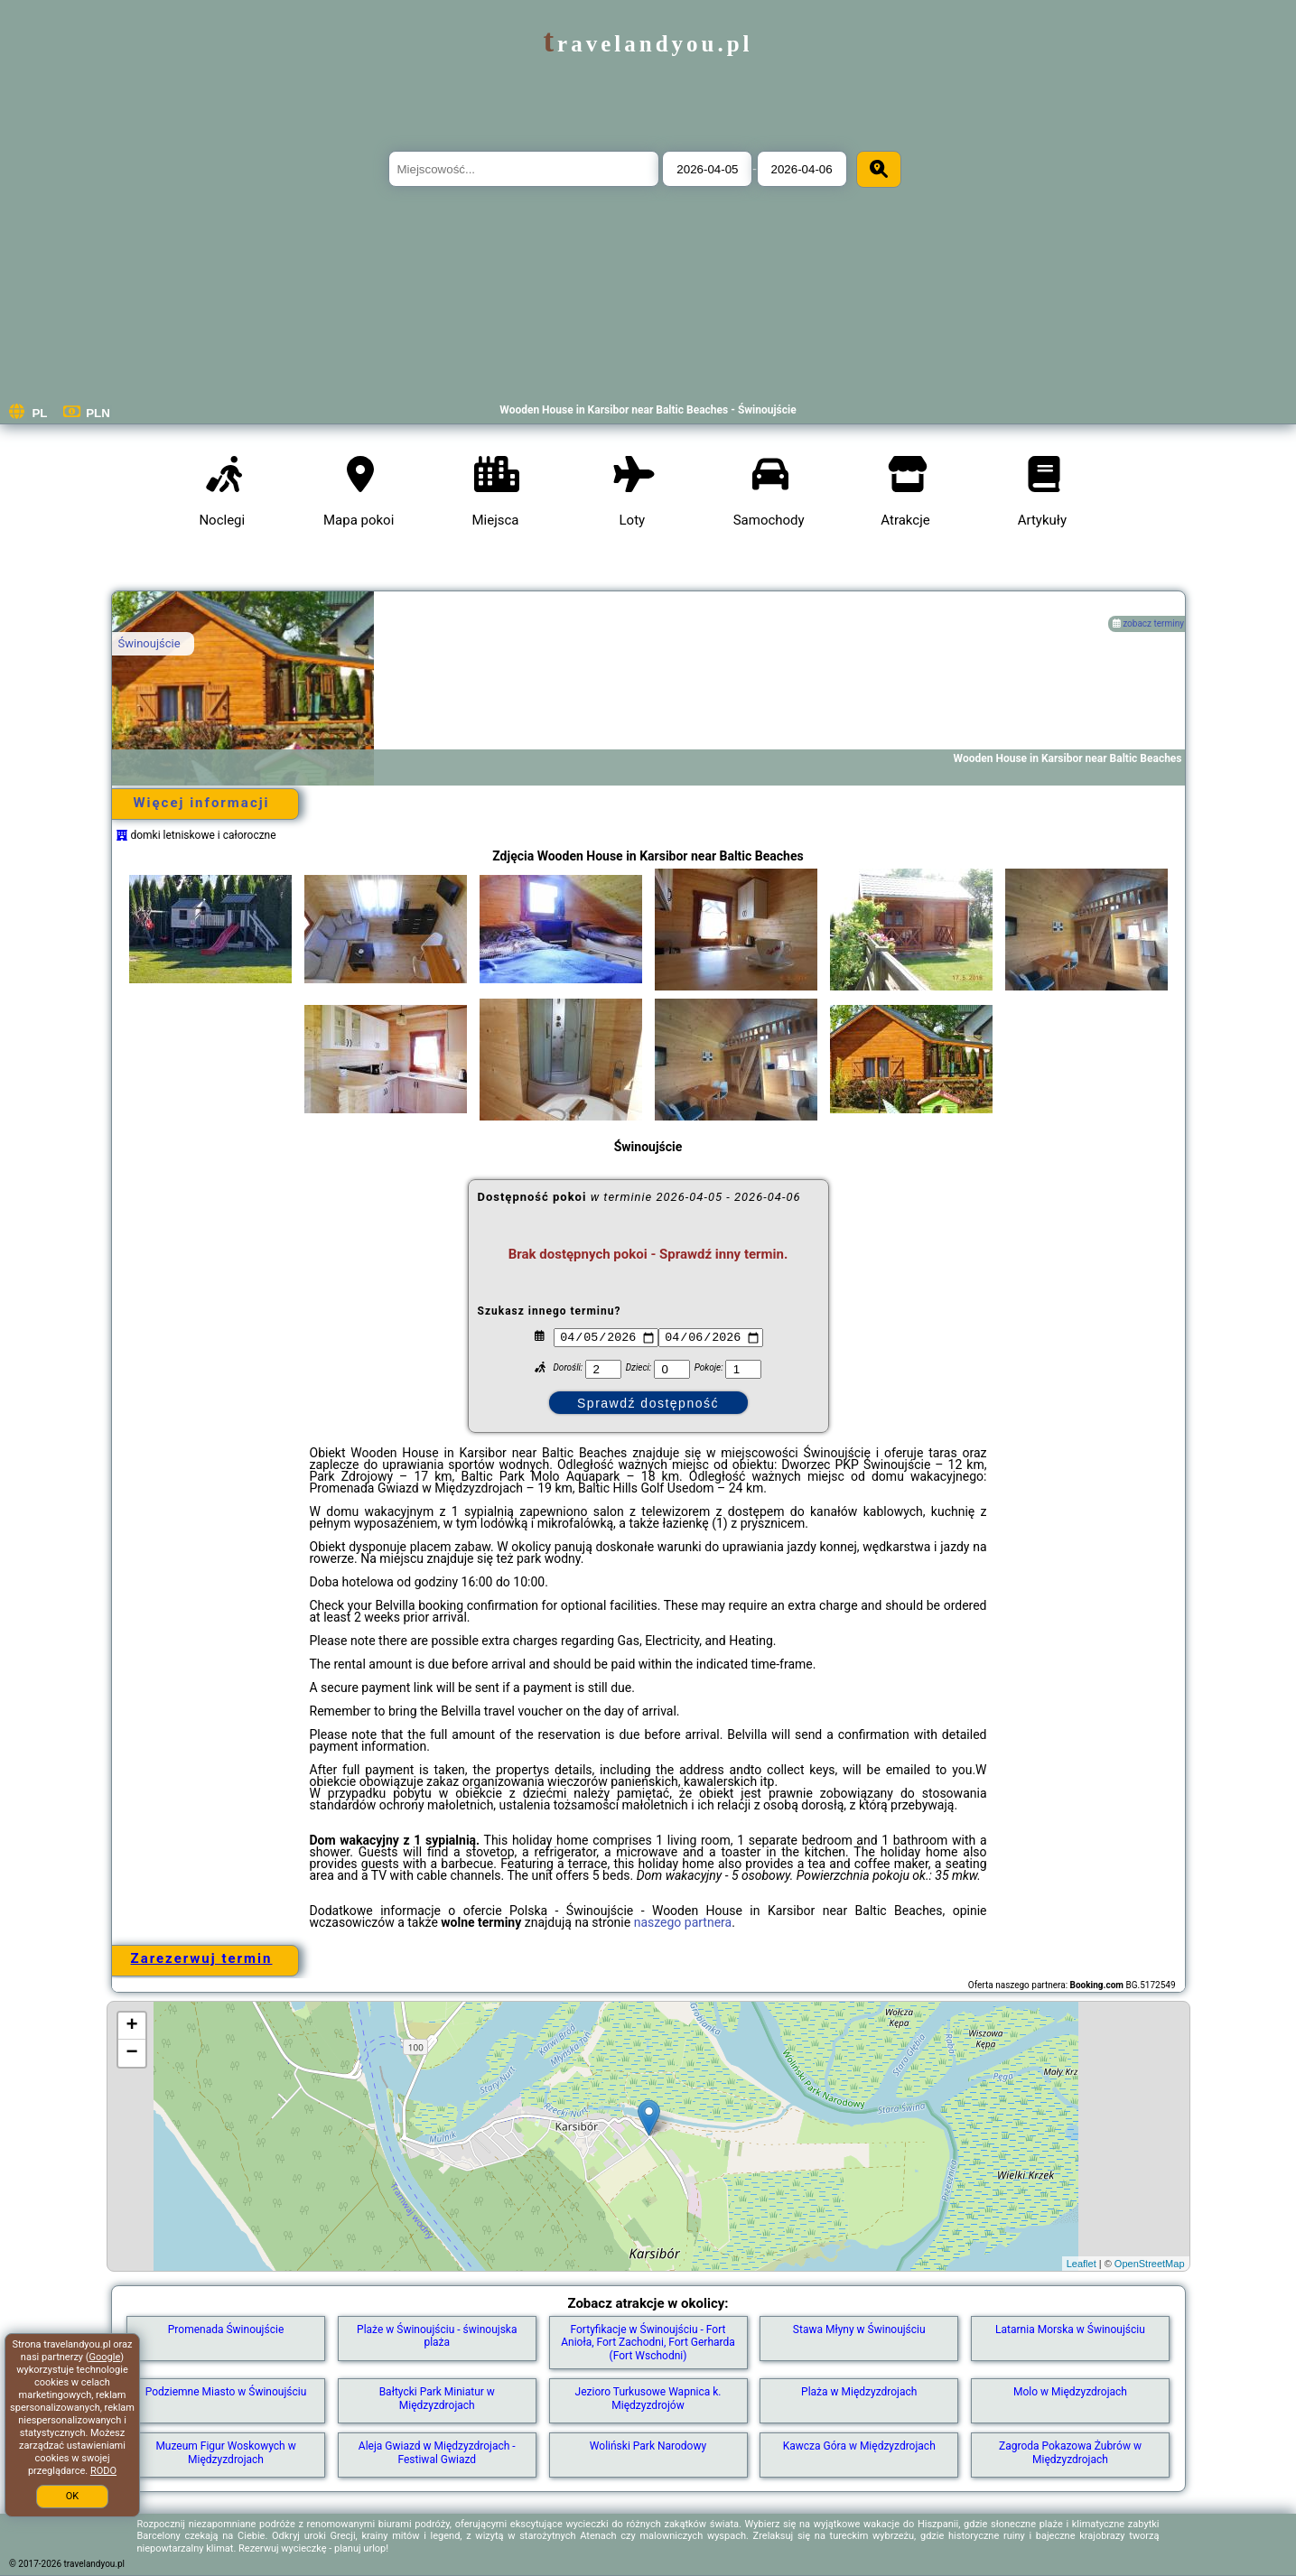  Describe the element at coordinates (437, 2335) in the screenshot. I see `Plaże w Świnoujściu - świnoujska plaża` at that location.